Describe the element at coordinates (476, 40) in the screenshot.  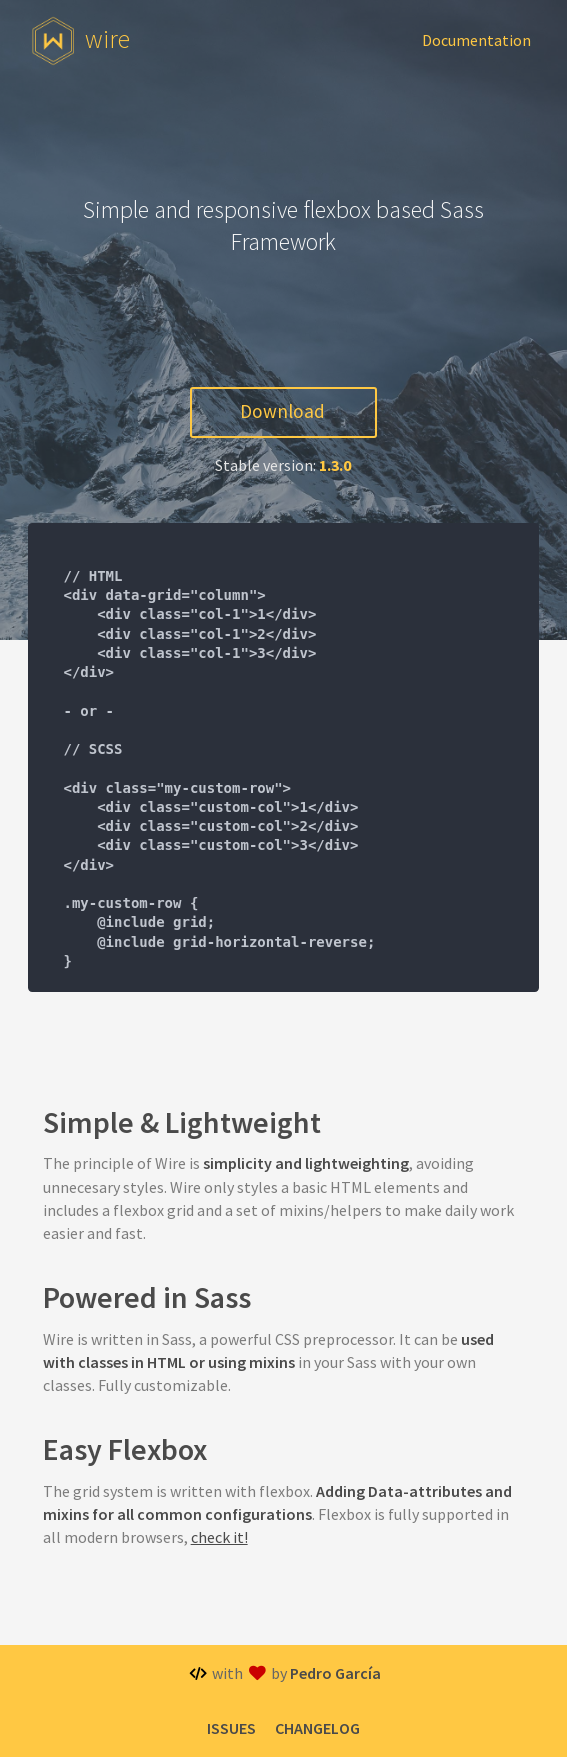
I see `Documentation` at that location.